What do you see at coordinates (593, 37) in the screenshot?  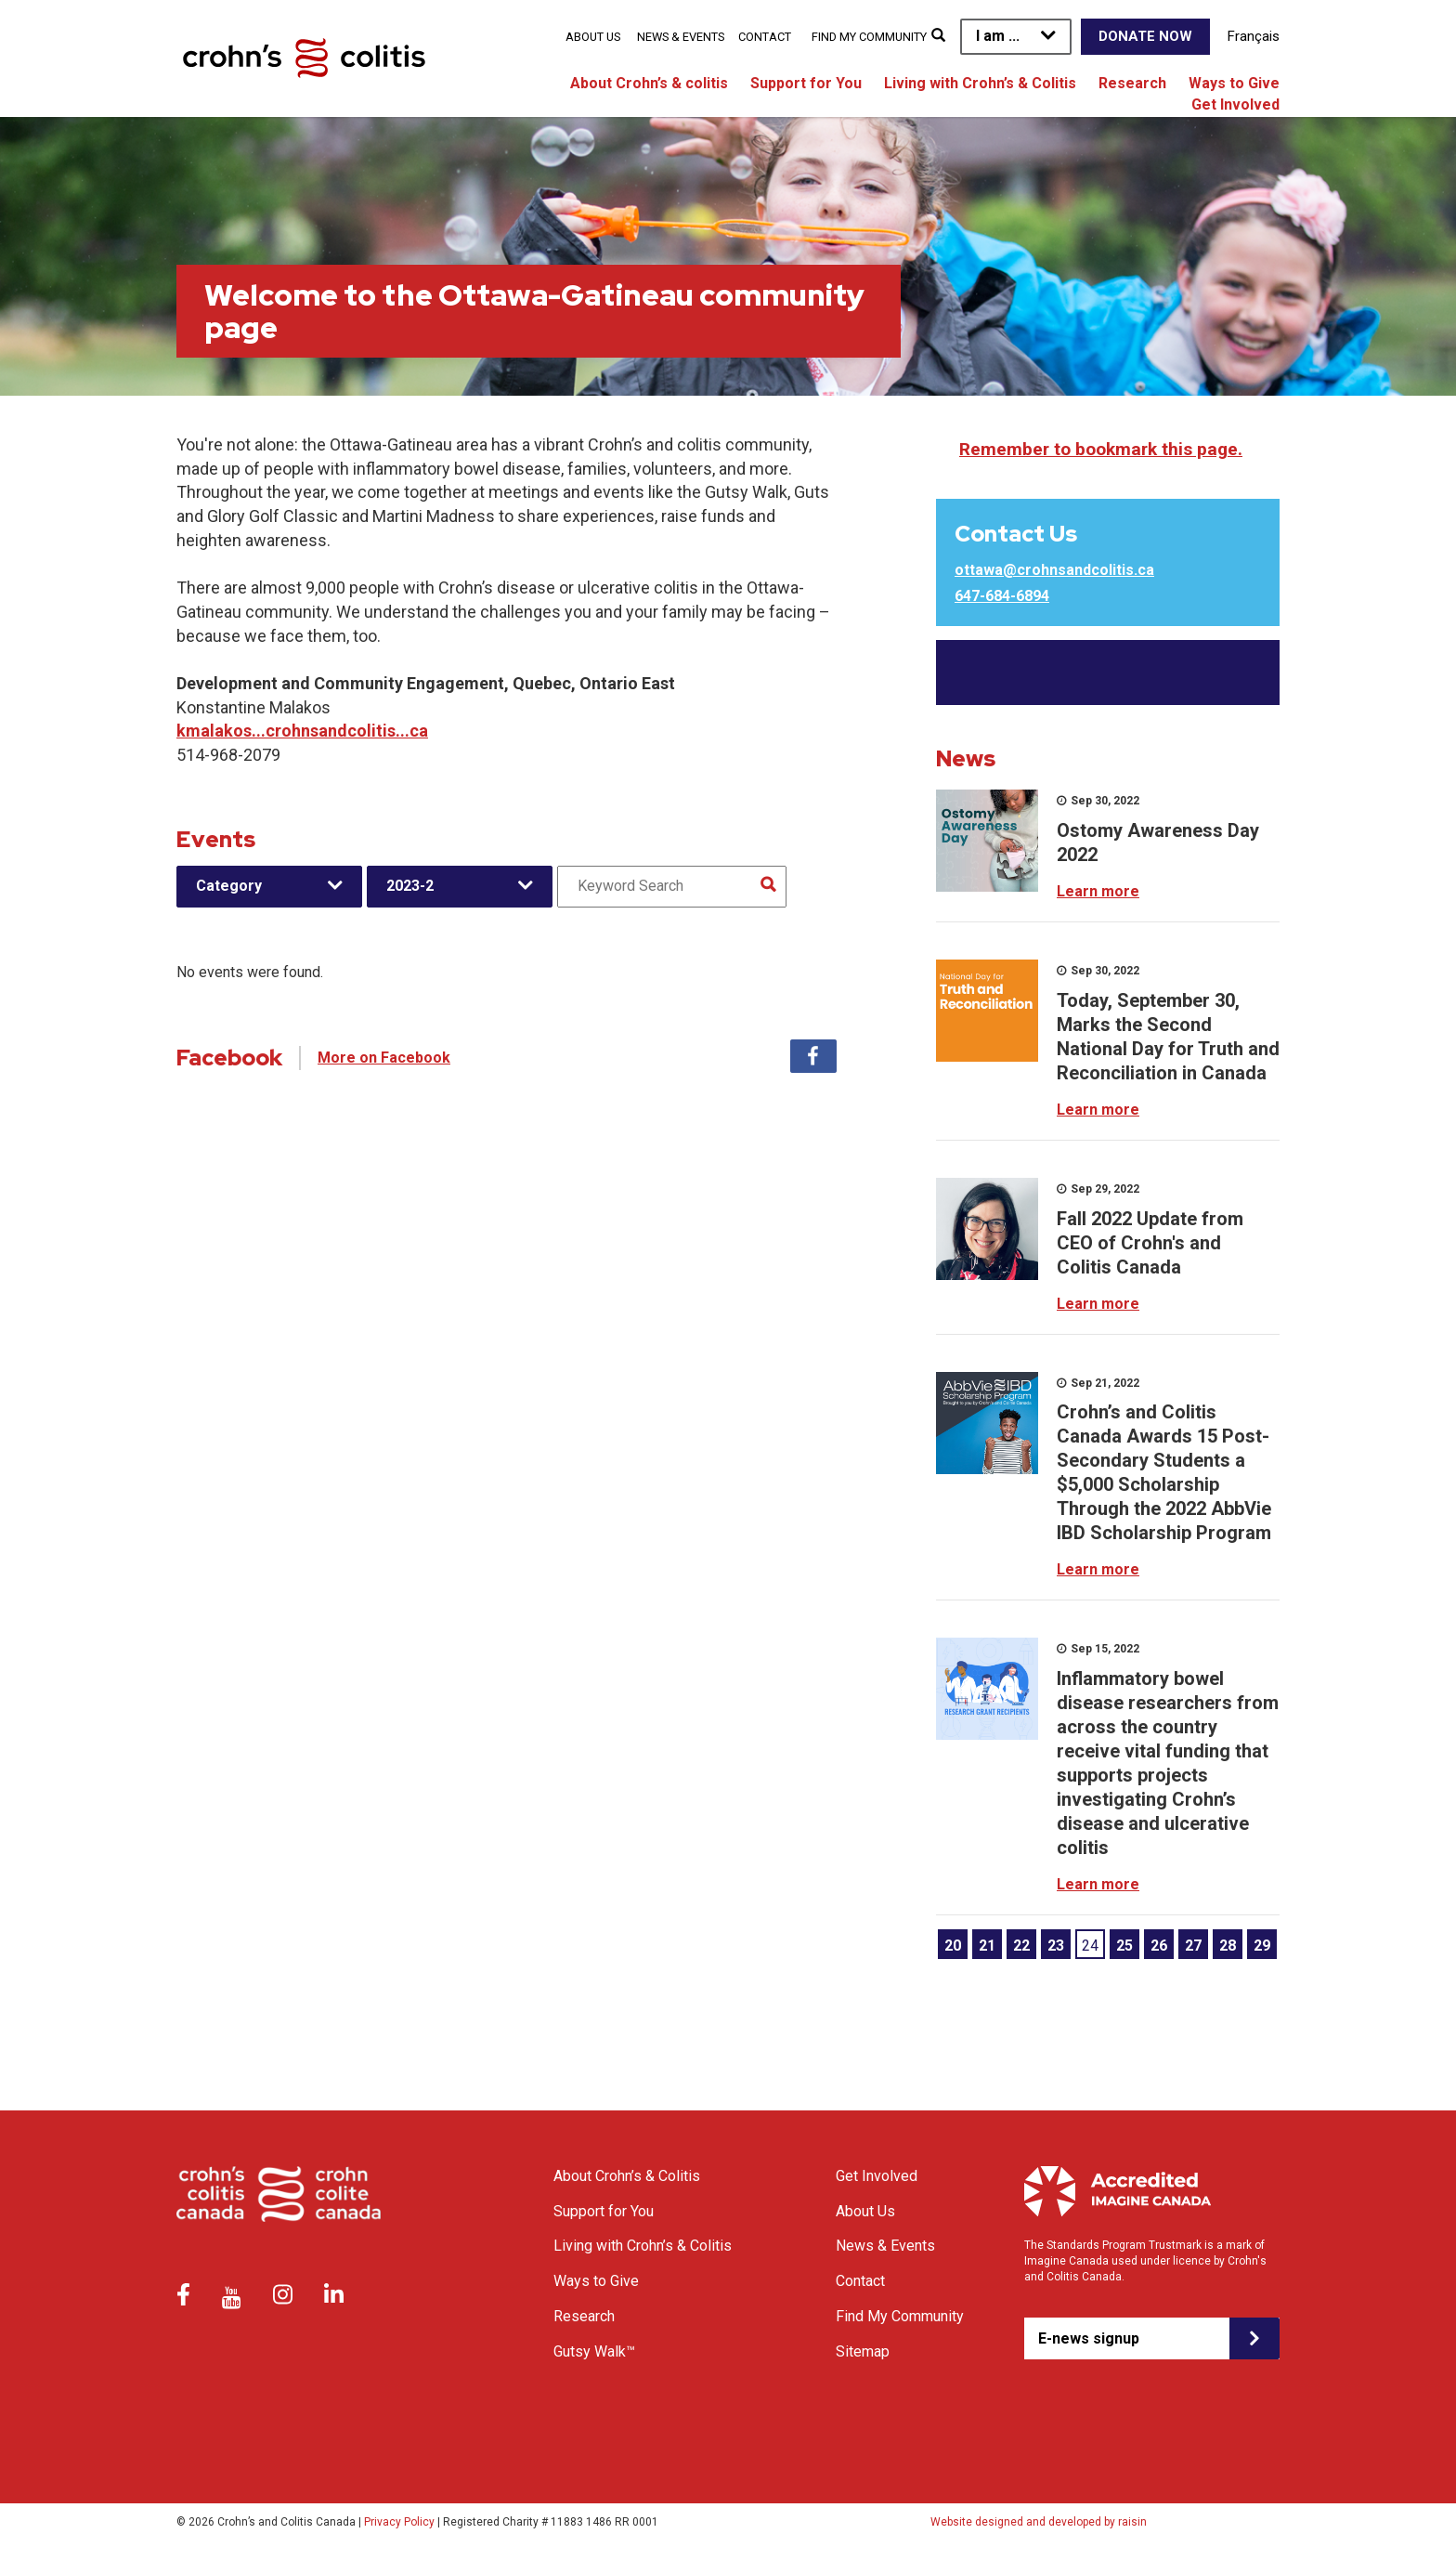 I see `About Us` at bounding box center [593, 37].